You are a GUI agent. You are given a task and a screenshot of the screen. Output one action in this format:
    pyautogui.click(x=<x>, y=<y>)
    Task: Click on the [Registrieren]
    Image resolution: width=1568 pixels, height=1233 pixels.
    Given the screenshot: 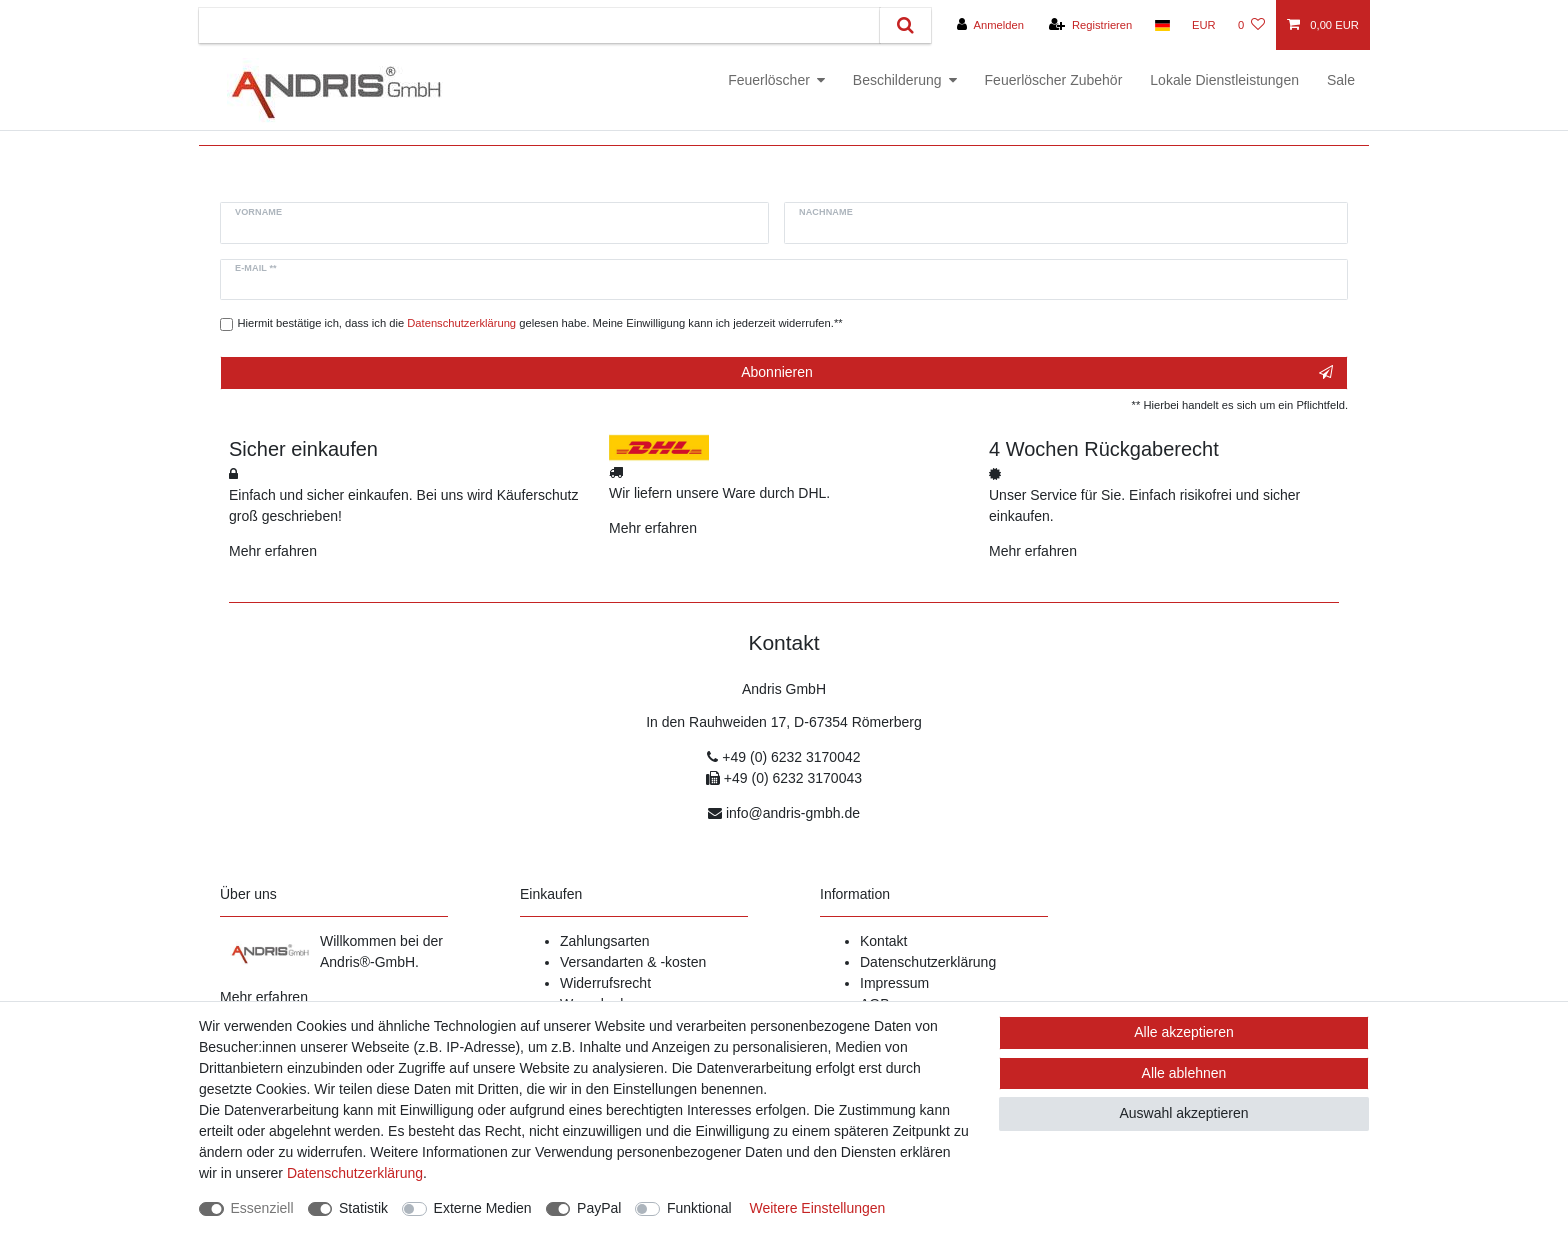 What is the action you would take?
    pyautogui.click(x=1090, y=25)
    